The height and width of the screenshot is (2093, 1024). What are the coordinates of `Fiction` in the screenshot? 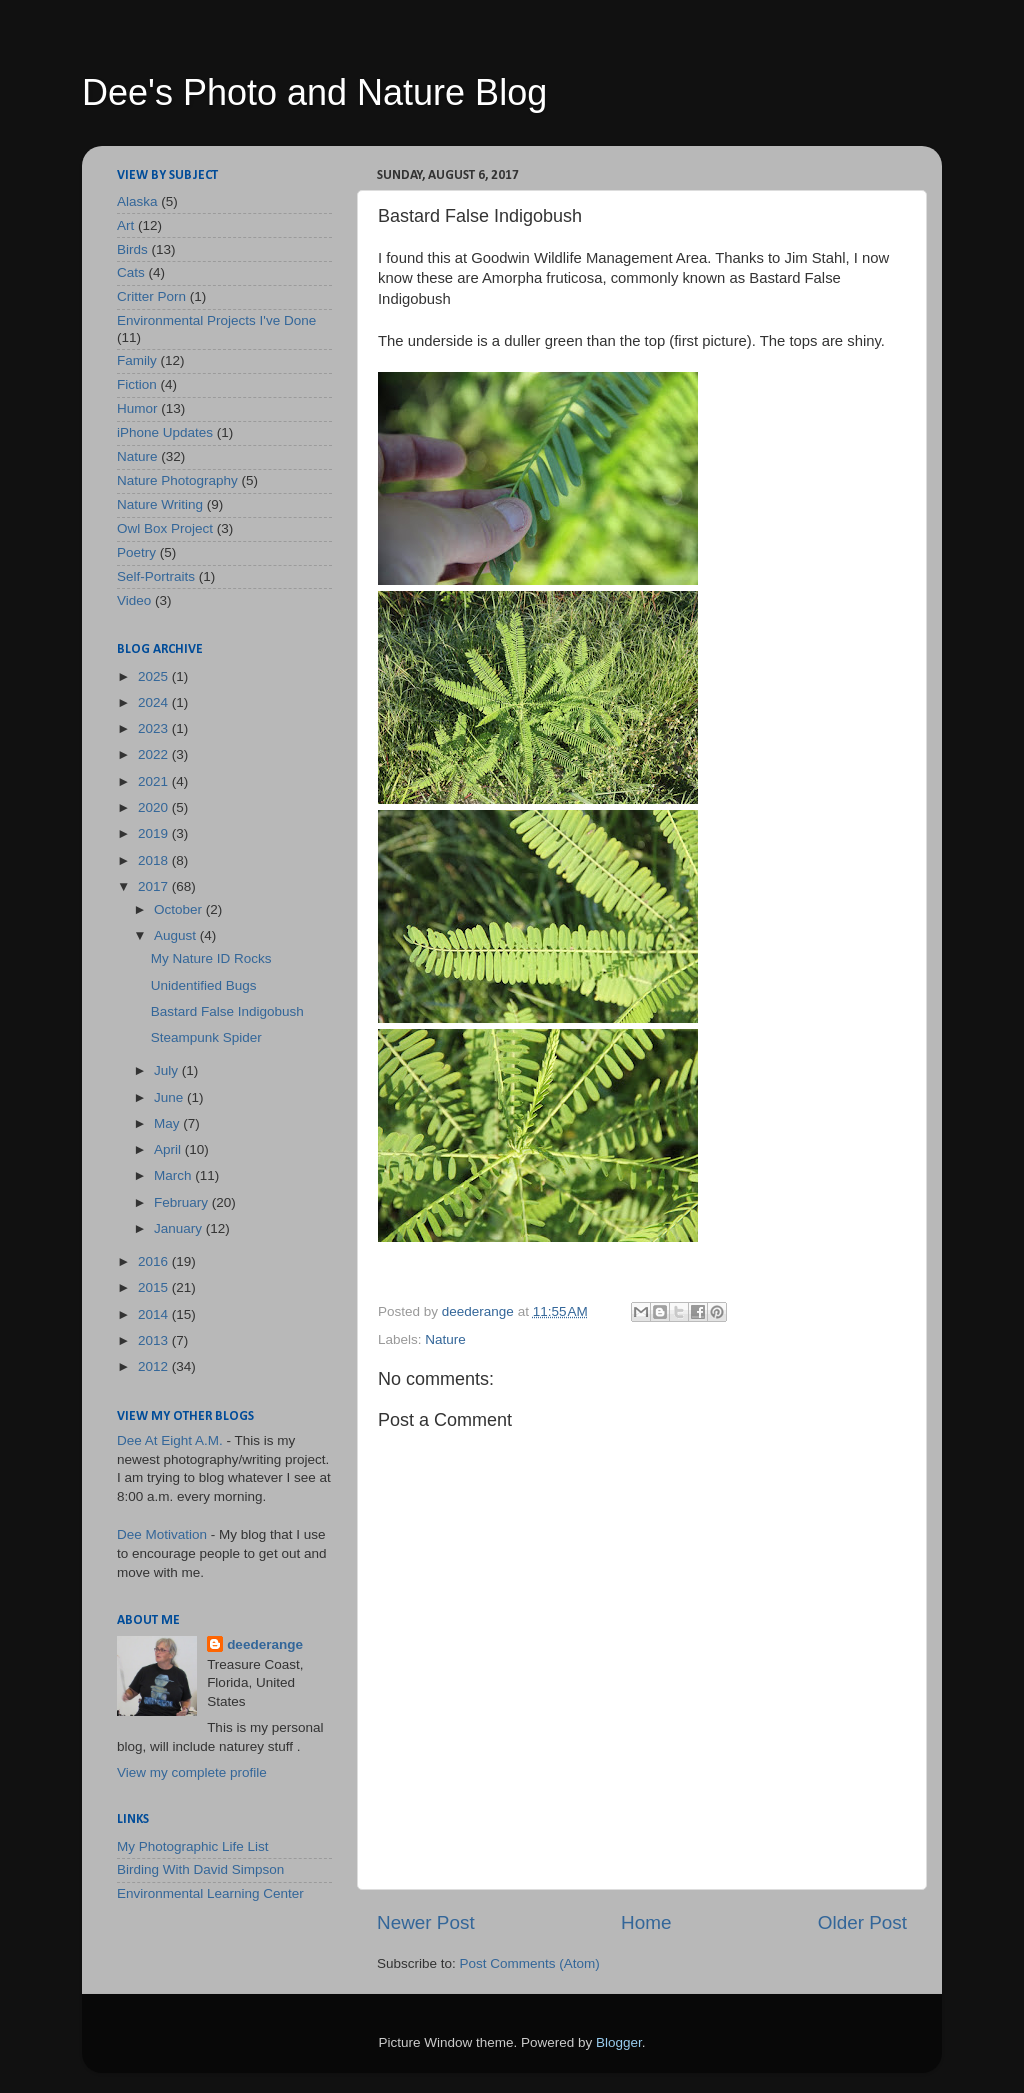 It's located at (137, 384).